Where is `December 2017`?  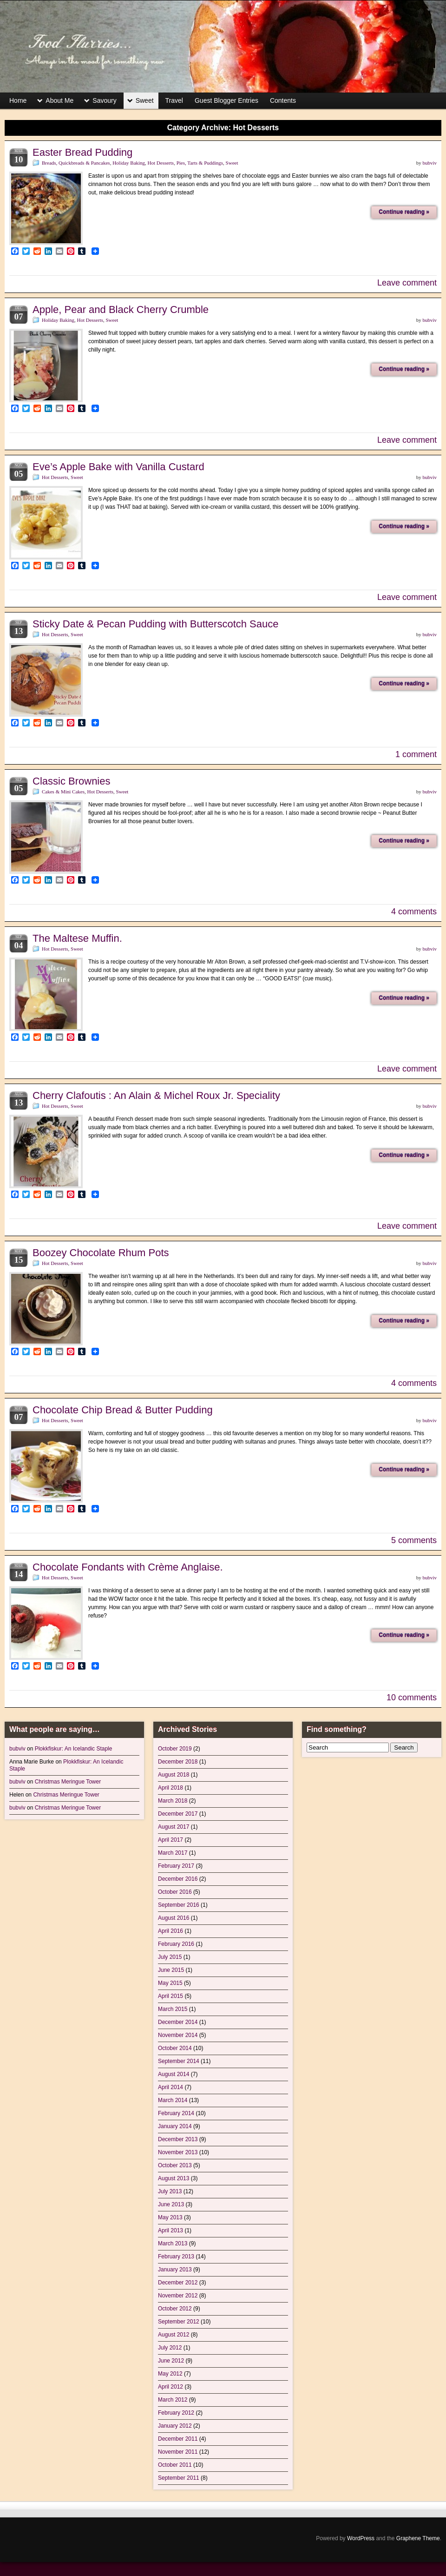
December 2017 is located at coordinates (177, 1814).